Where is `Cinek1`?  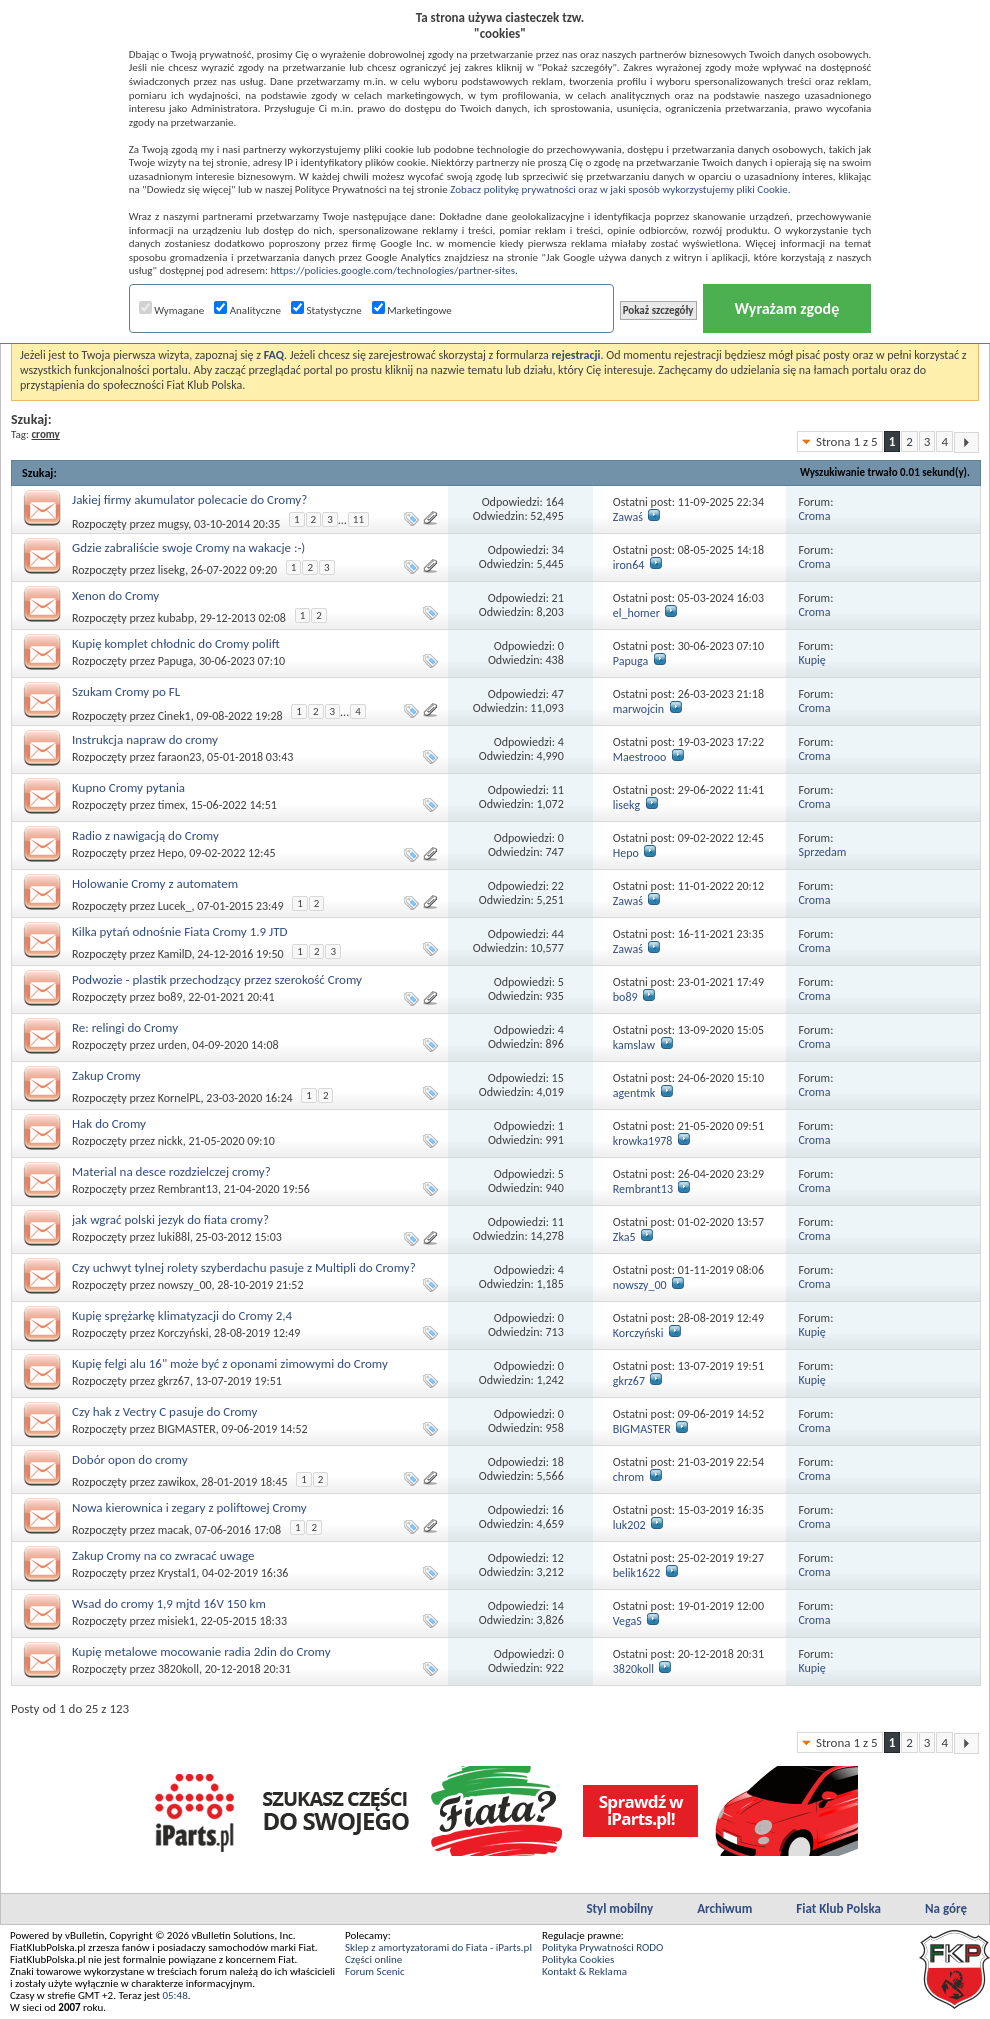 Cinek1 is located at coordinates (174, 716).